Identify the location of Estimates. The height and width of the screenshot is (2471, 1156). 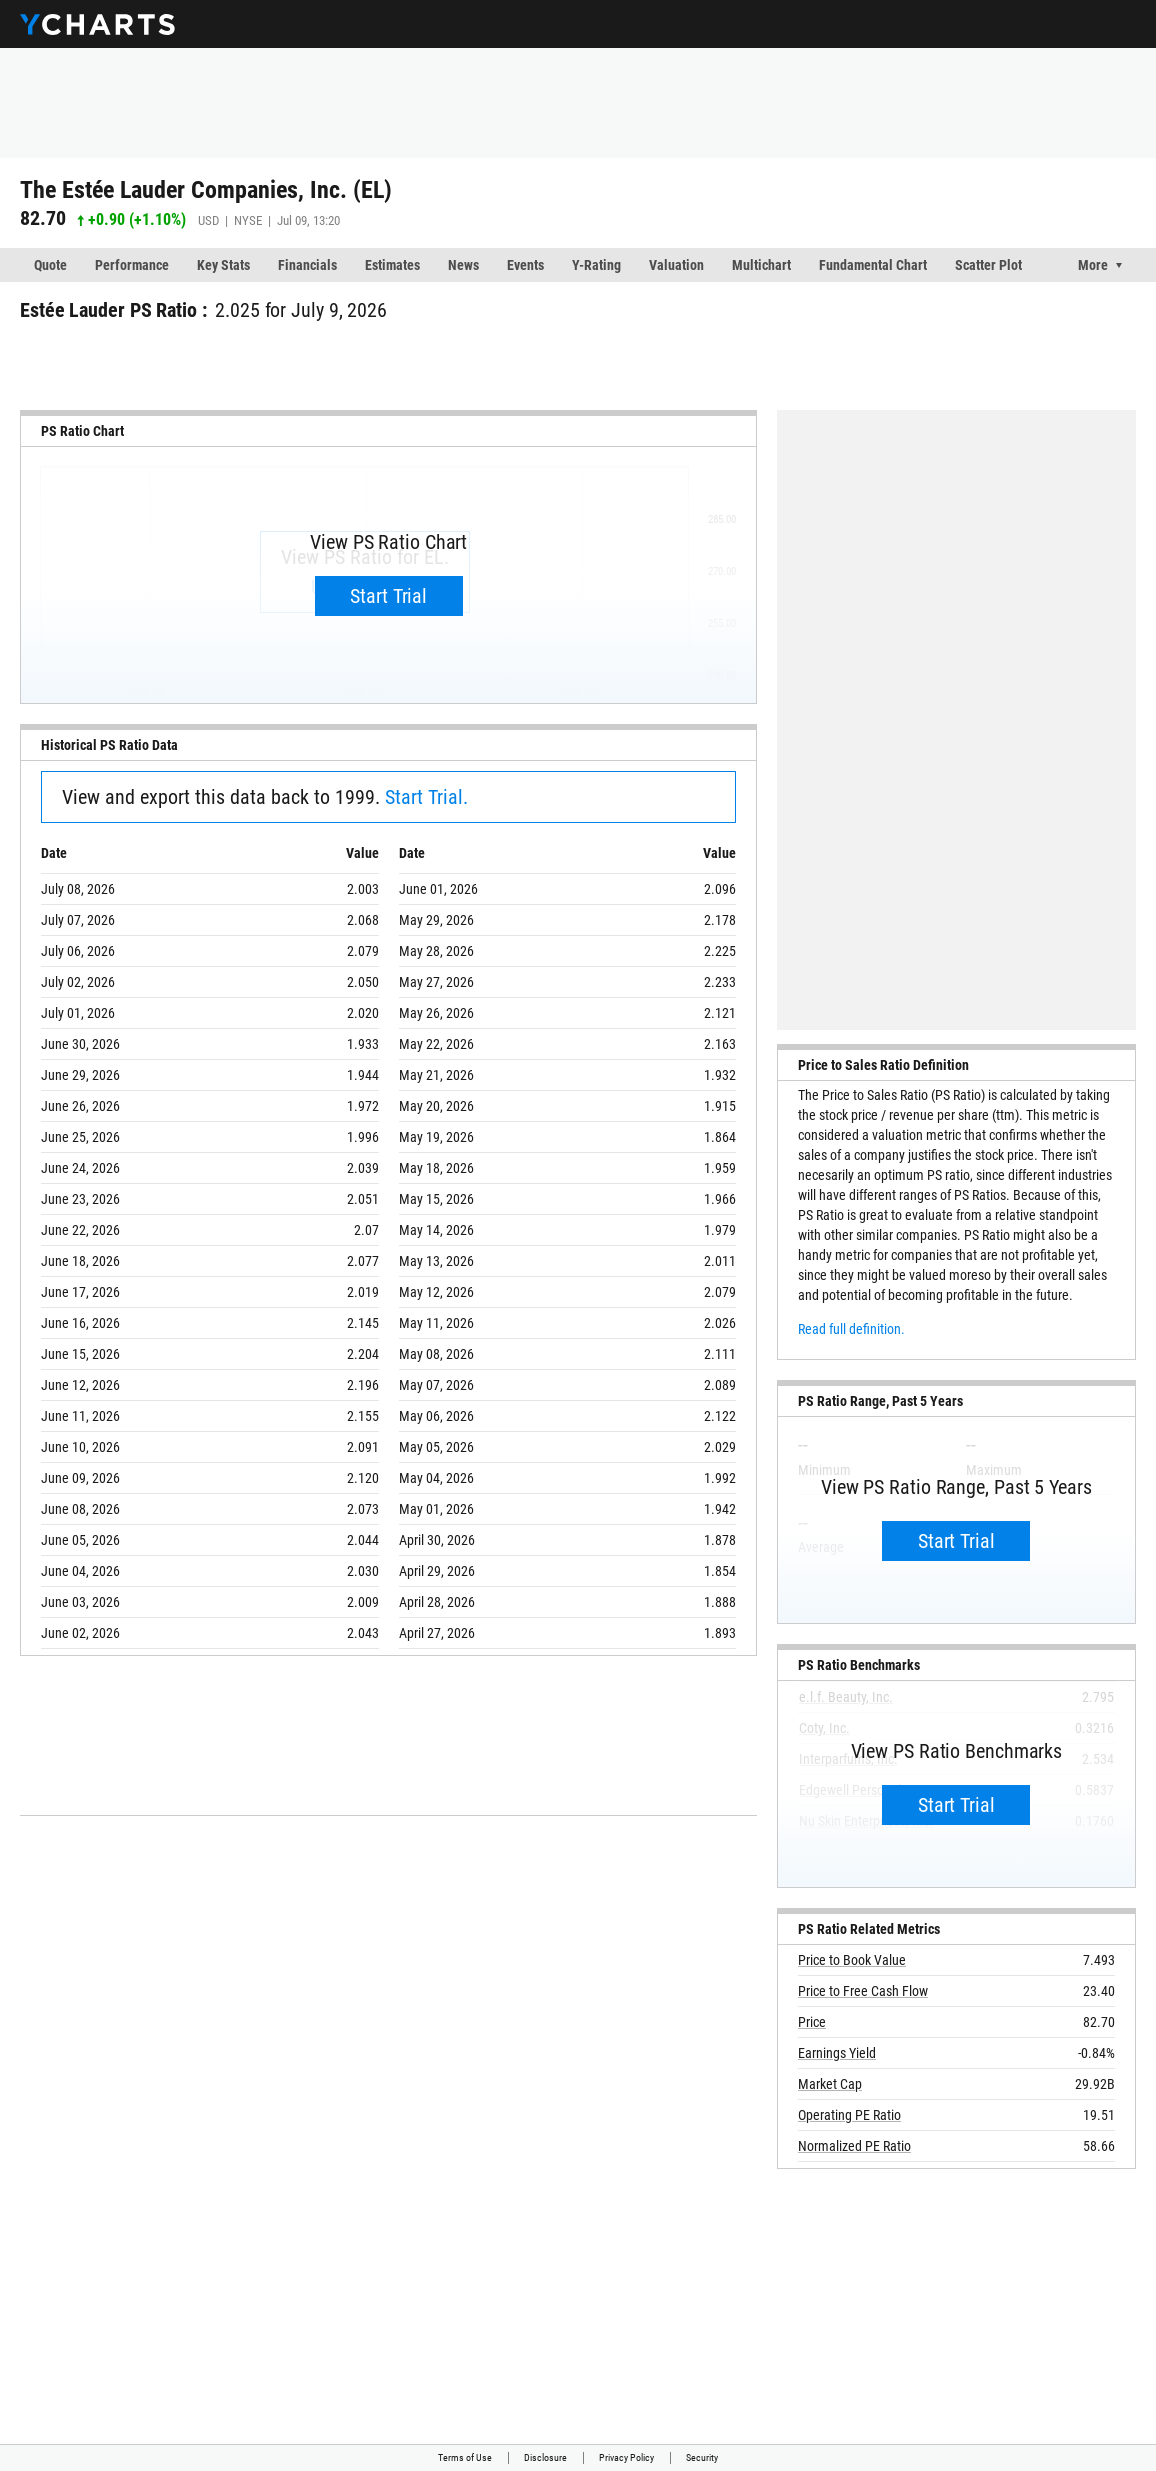
(392, 265).